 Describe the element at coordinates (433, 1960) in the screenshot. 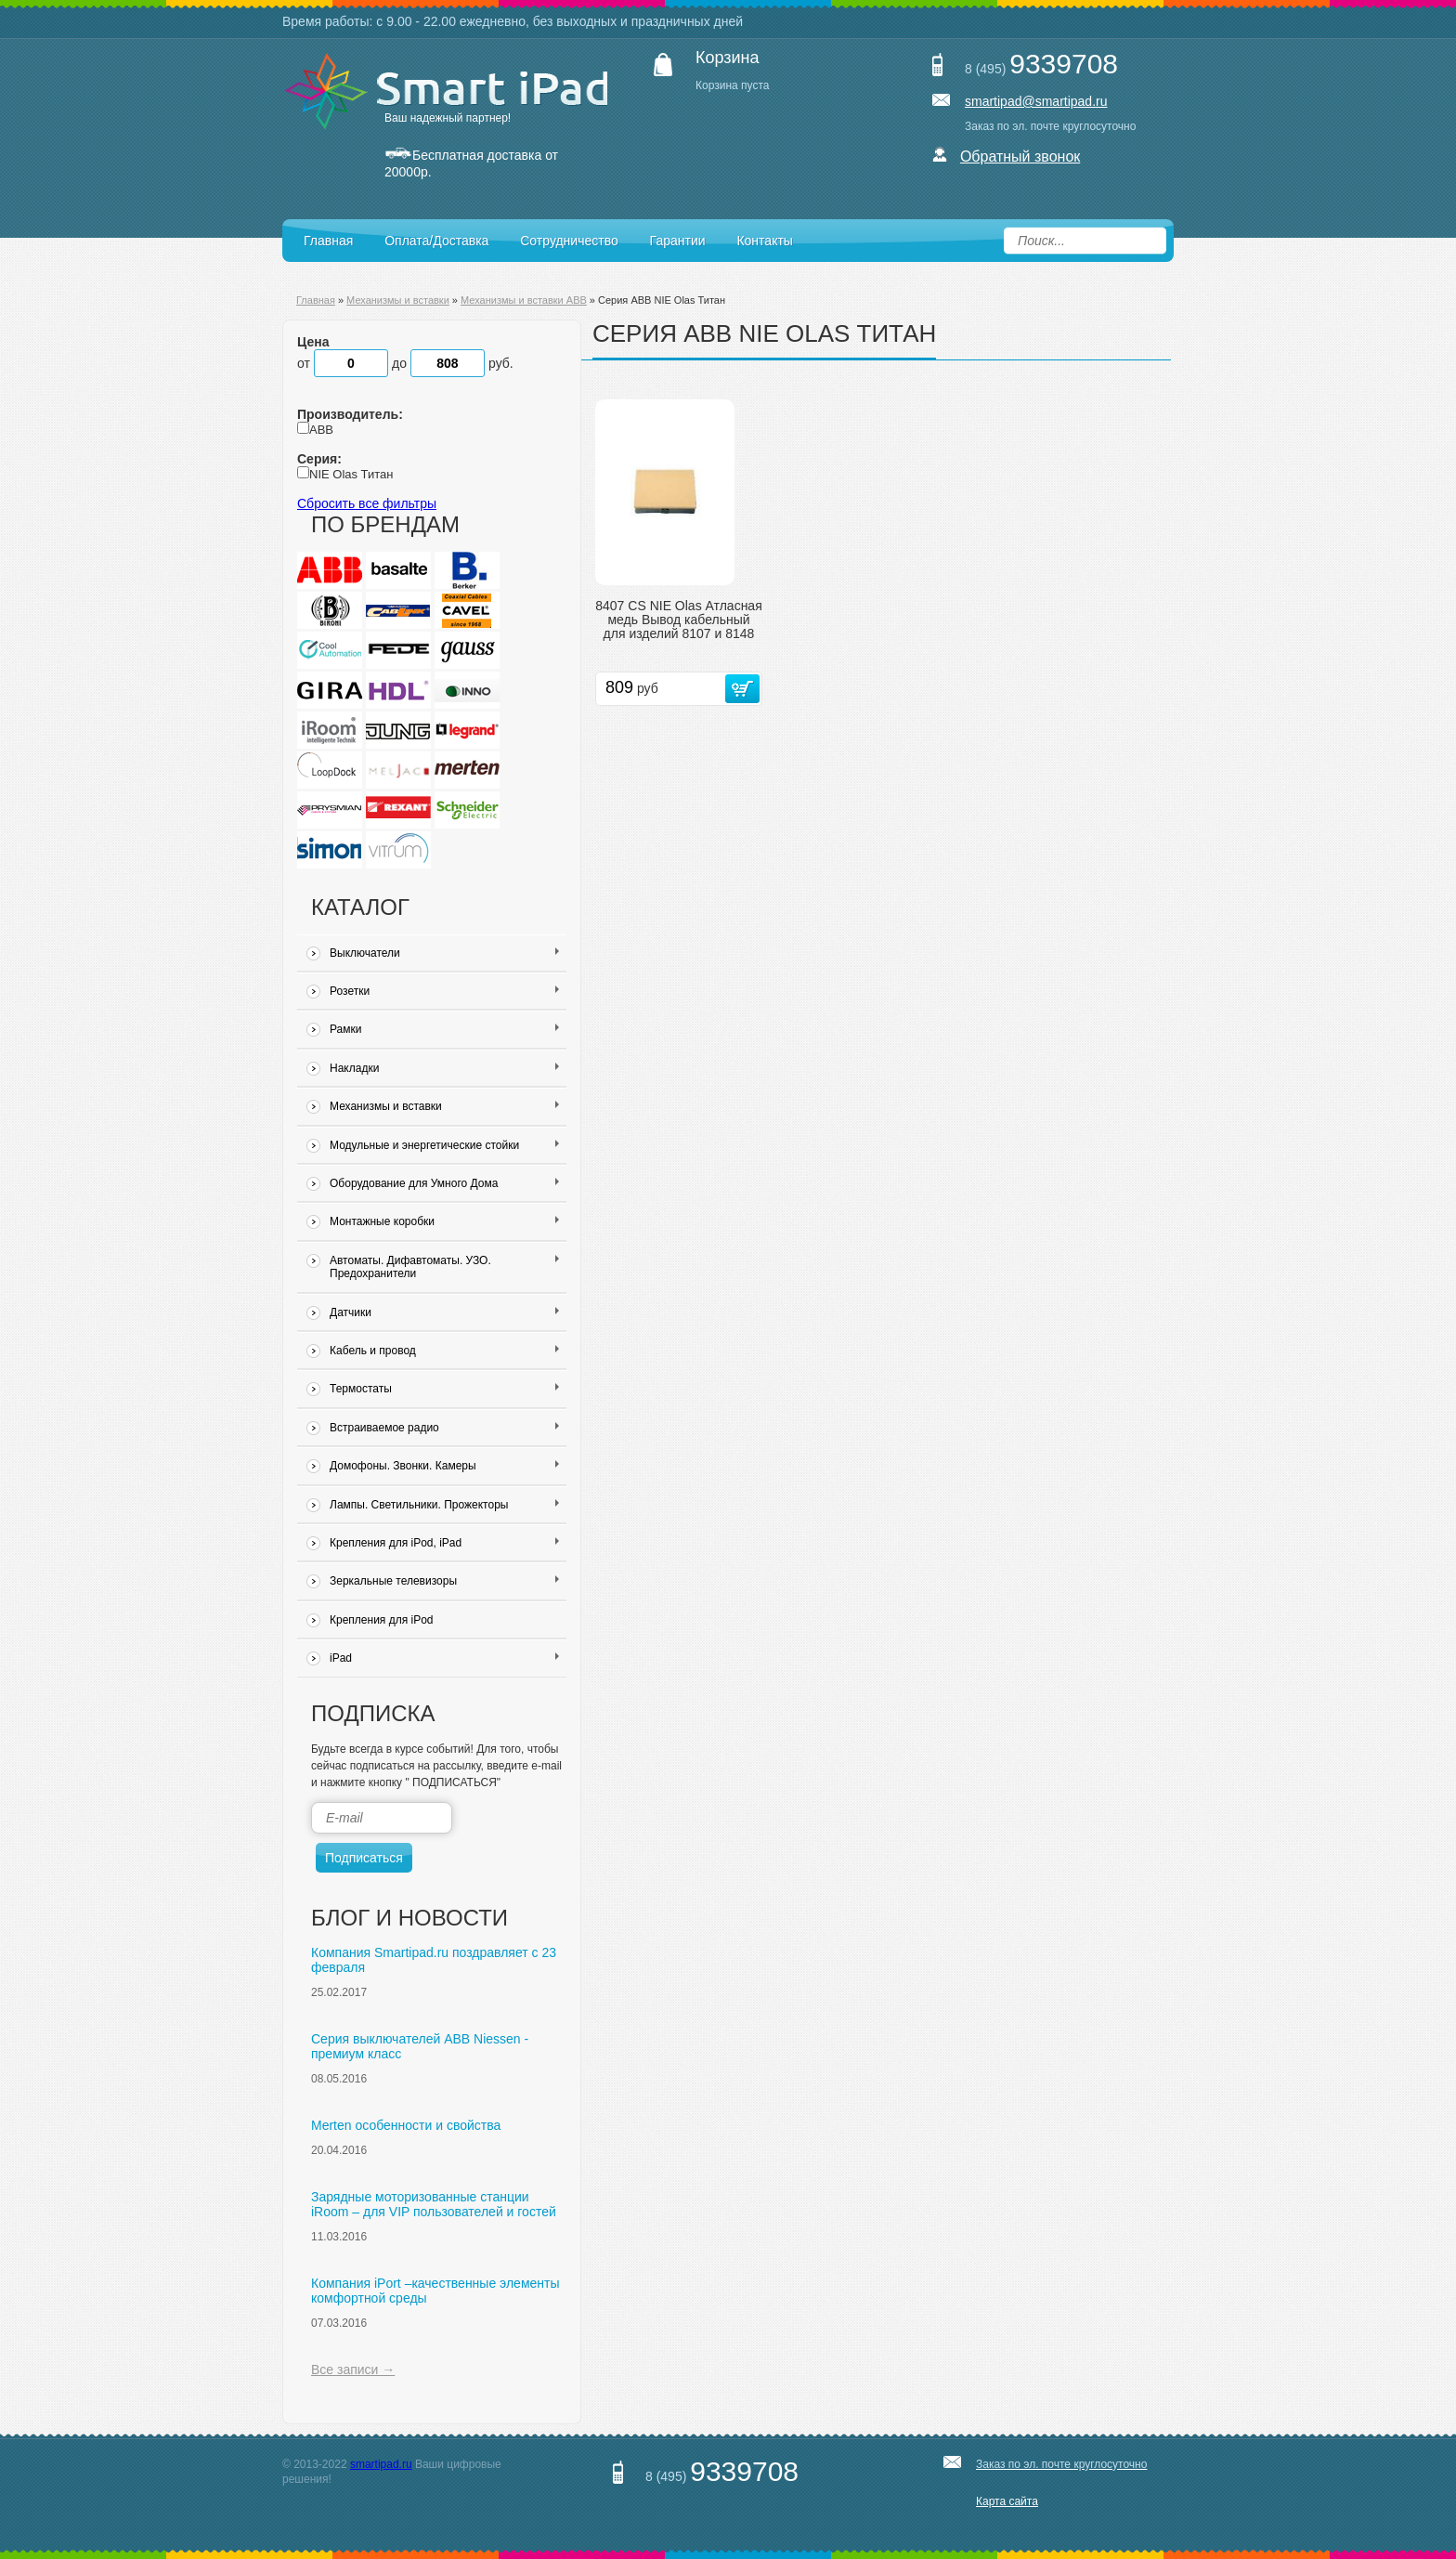

I see `Компания Smartipad.ru поздравляет с 23 февраля` at that location.